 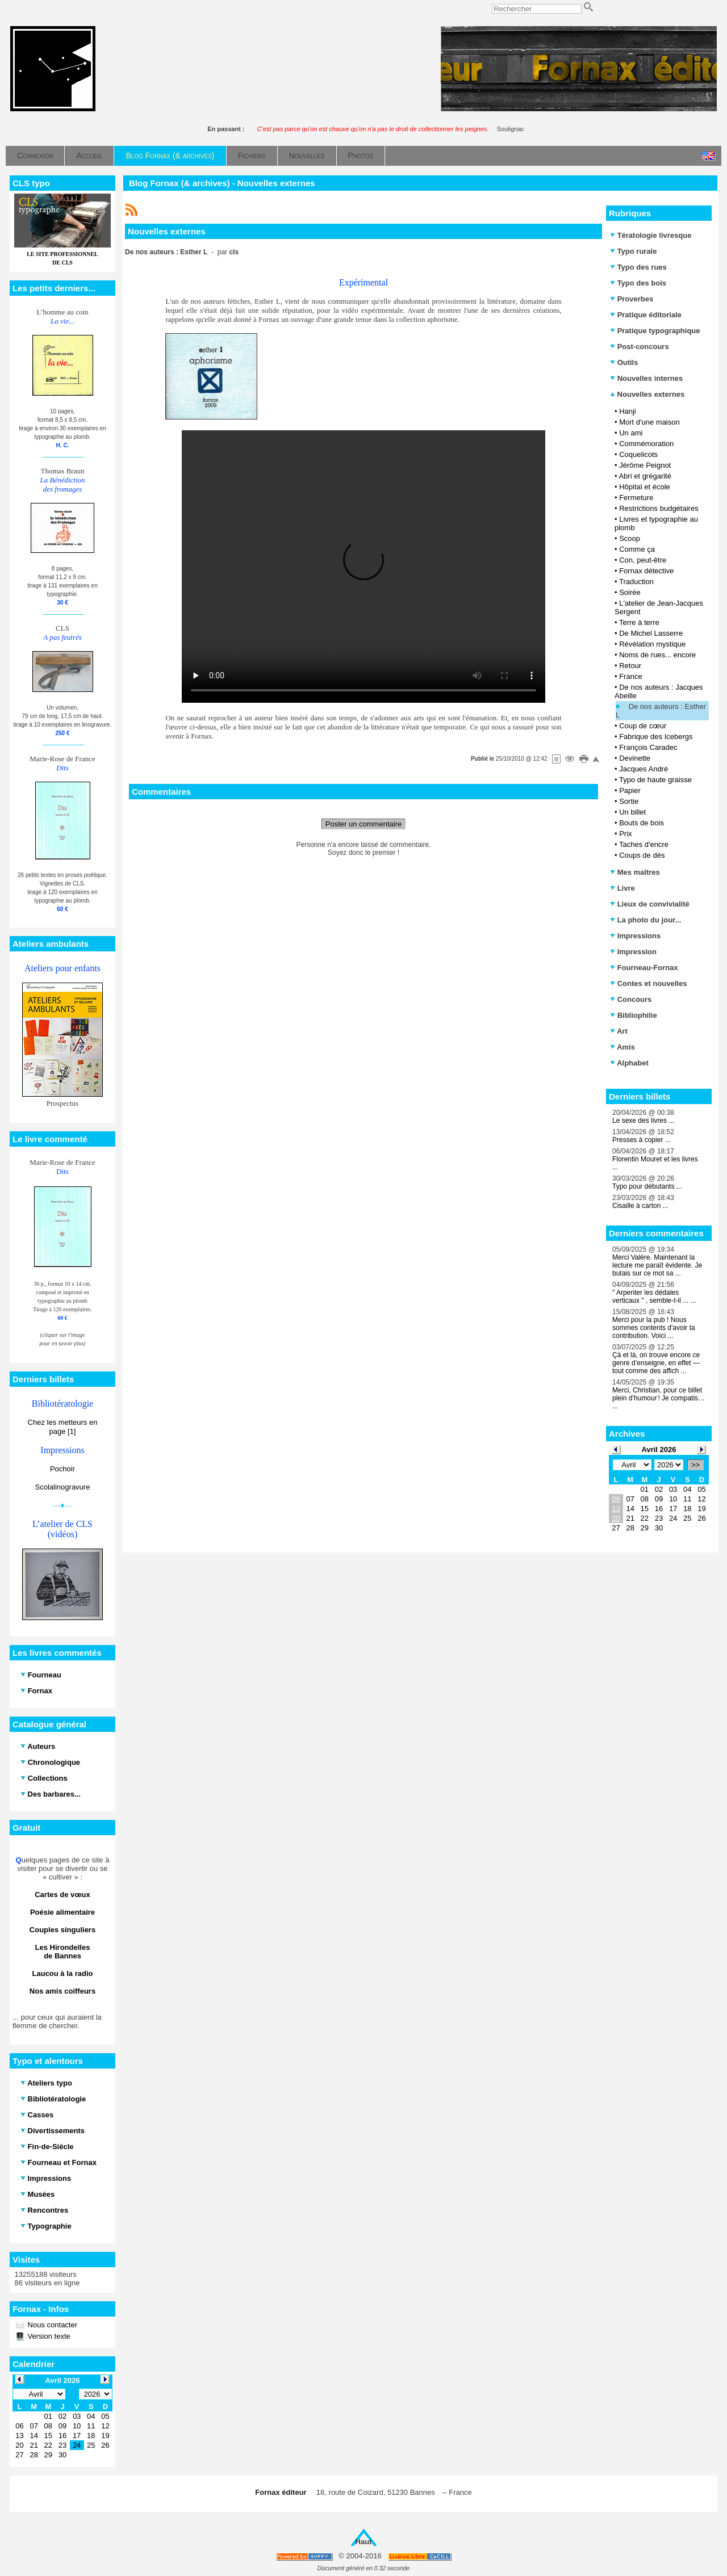 What do you see at coordinates (633, 251) in the screenshot?
I see `Typo rurale` at bounding box center [633, 251].